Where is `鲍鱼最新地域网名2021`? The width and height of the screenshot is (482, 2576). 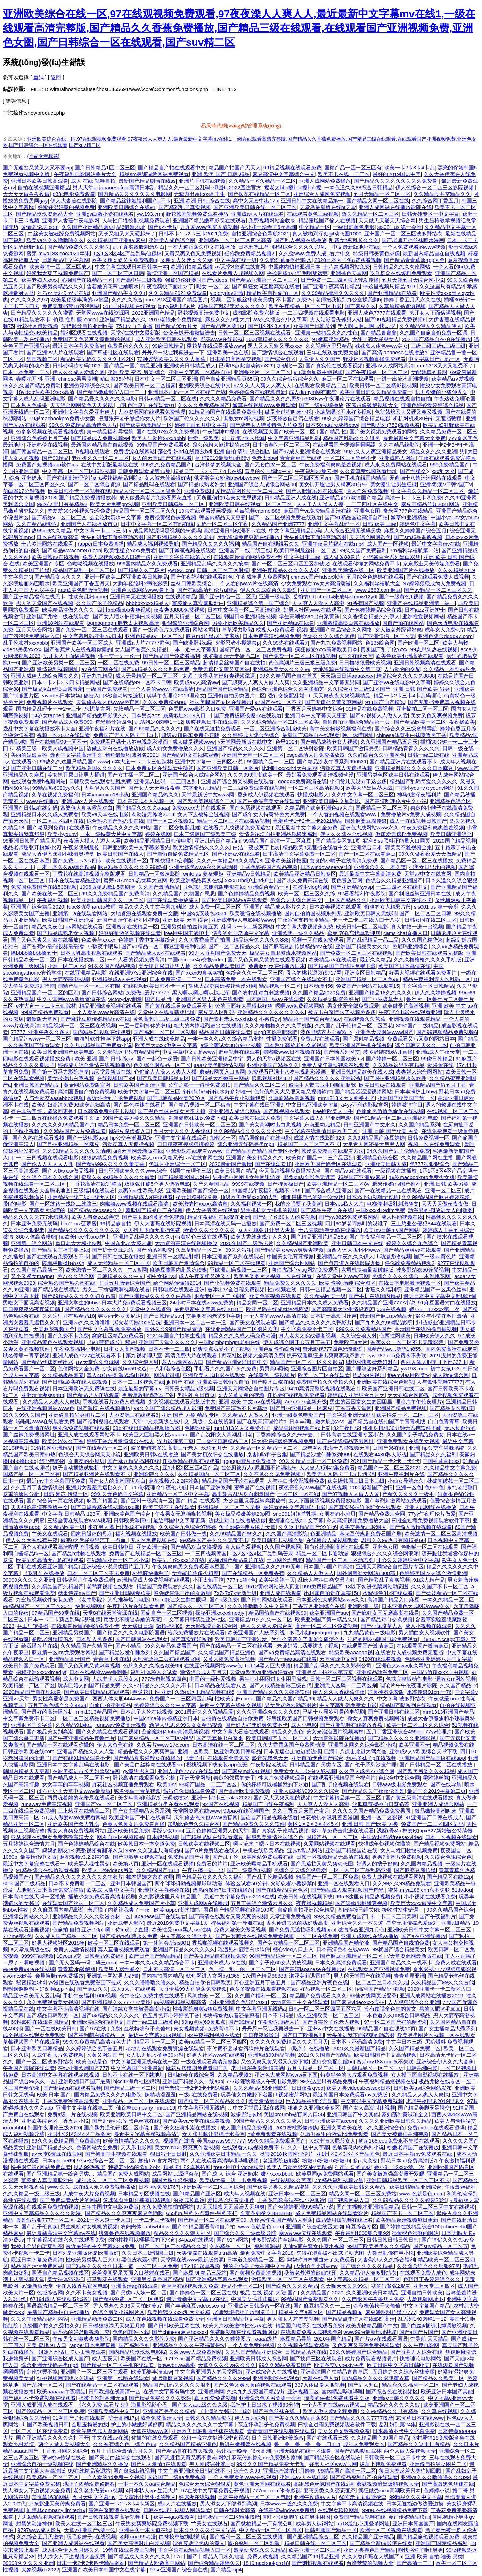 鲍鱼最新地域网名2021 is located at coordinates (131, 755).